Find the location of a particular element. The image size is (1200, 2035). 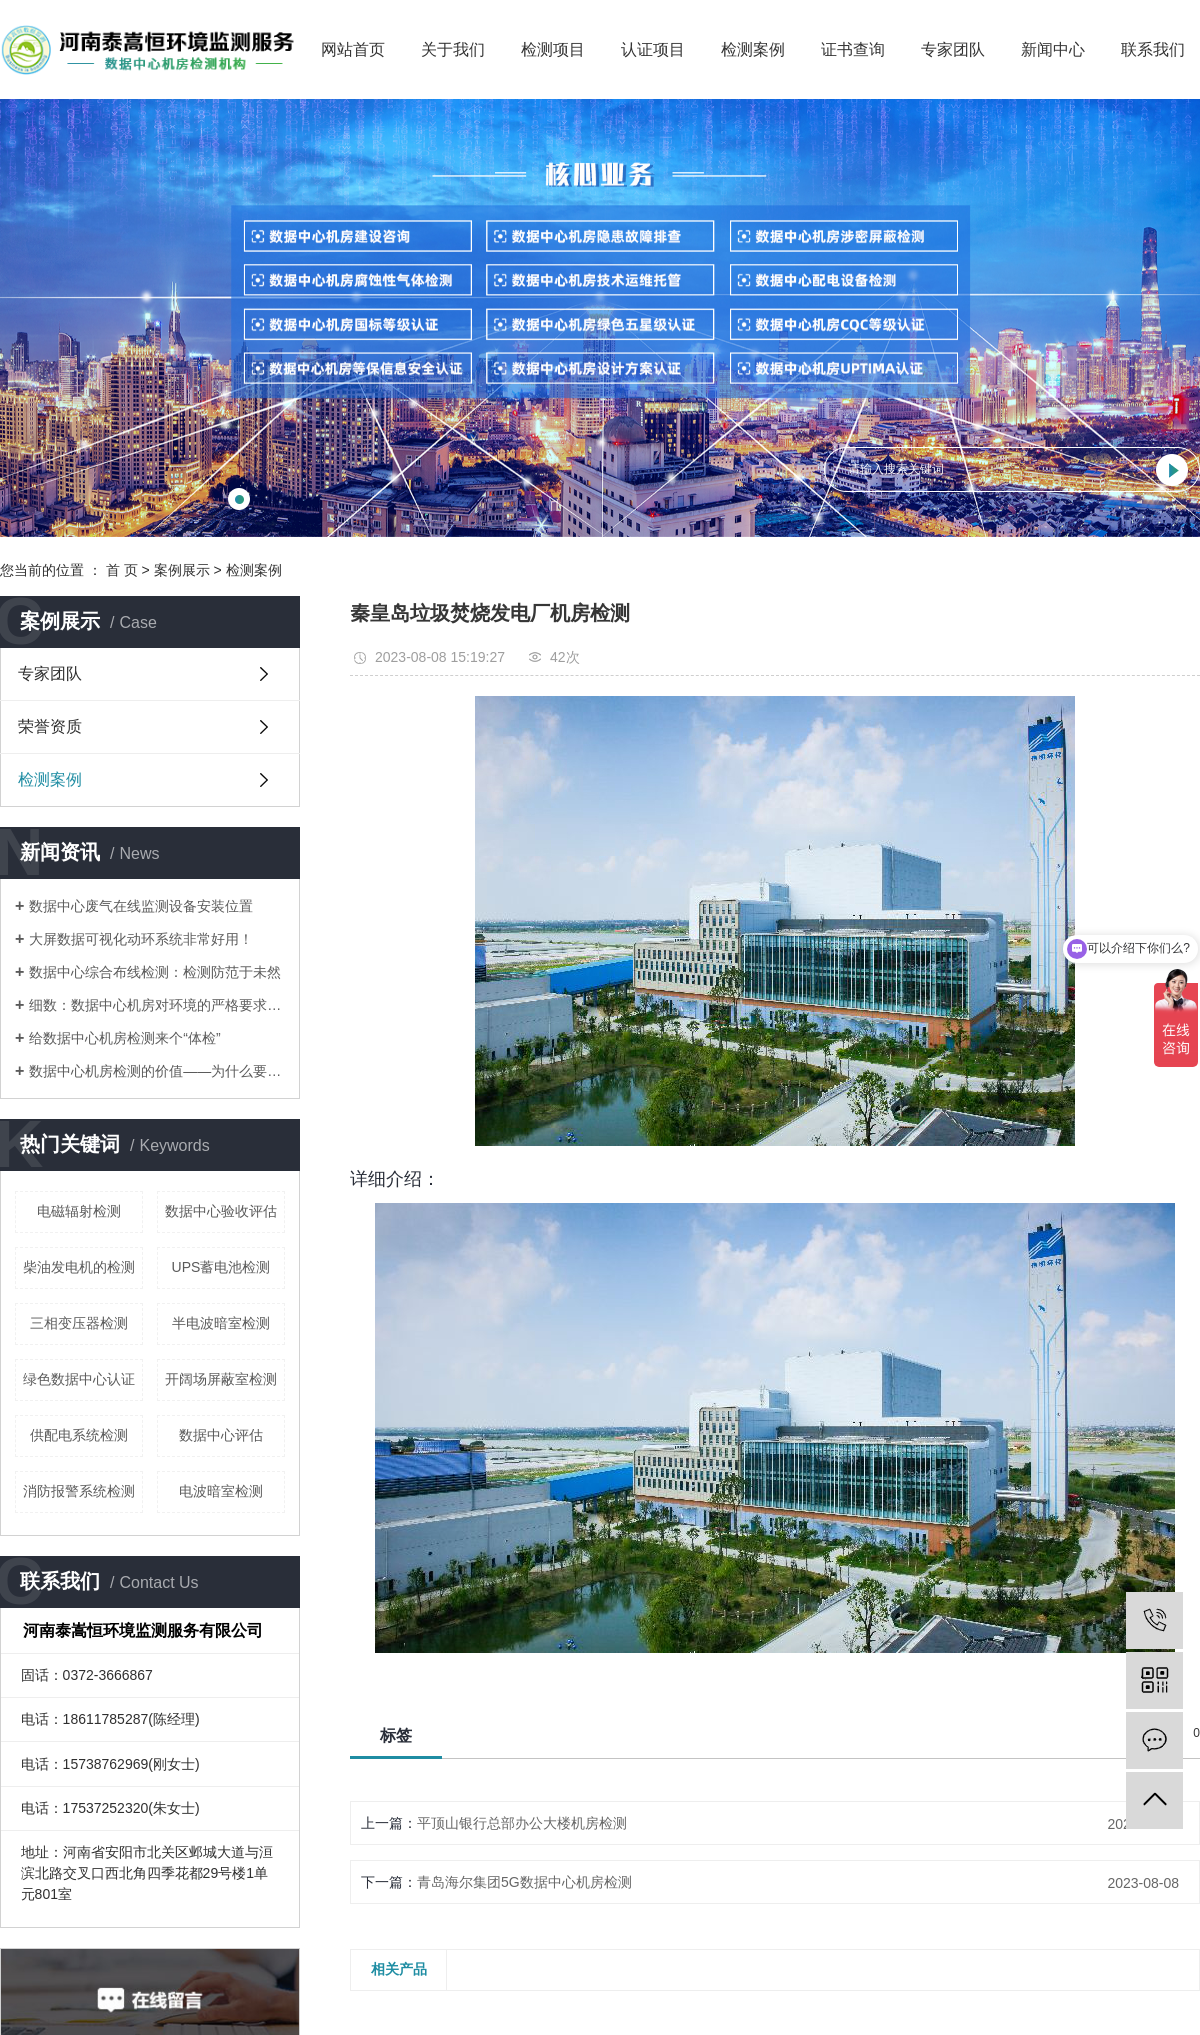

案例展示 is located at coordinates (182, 570).